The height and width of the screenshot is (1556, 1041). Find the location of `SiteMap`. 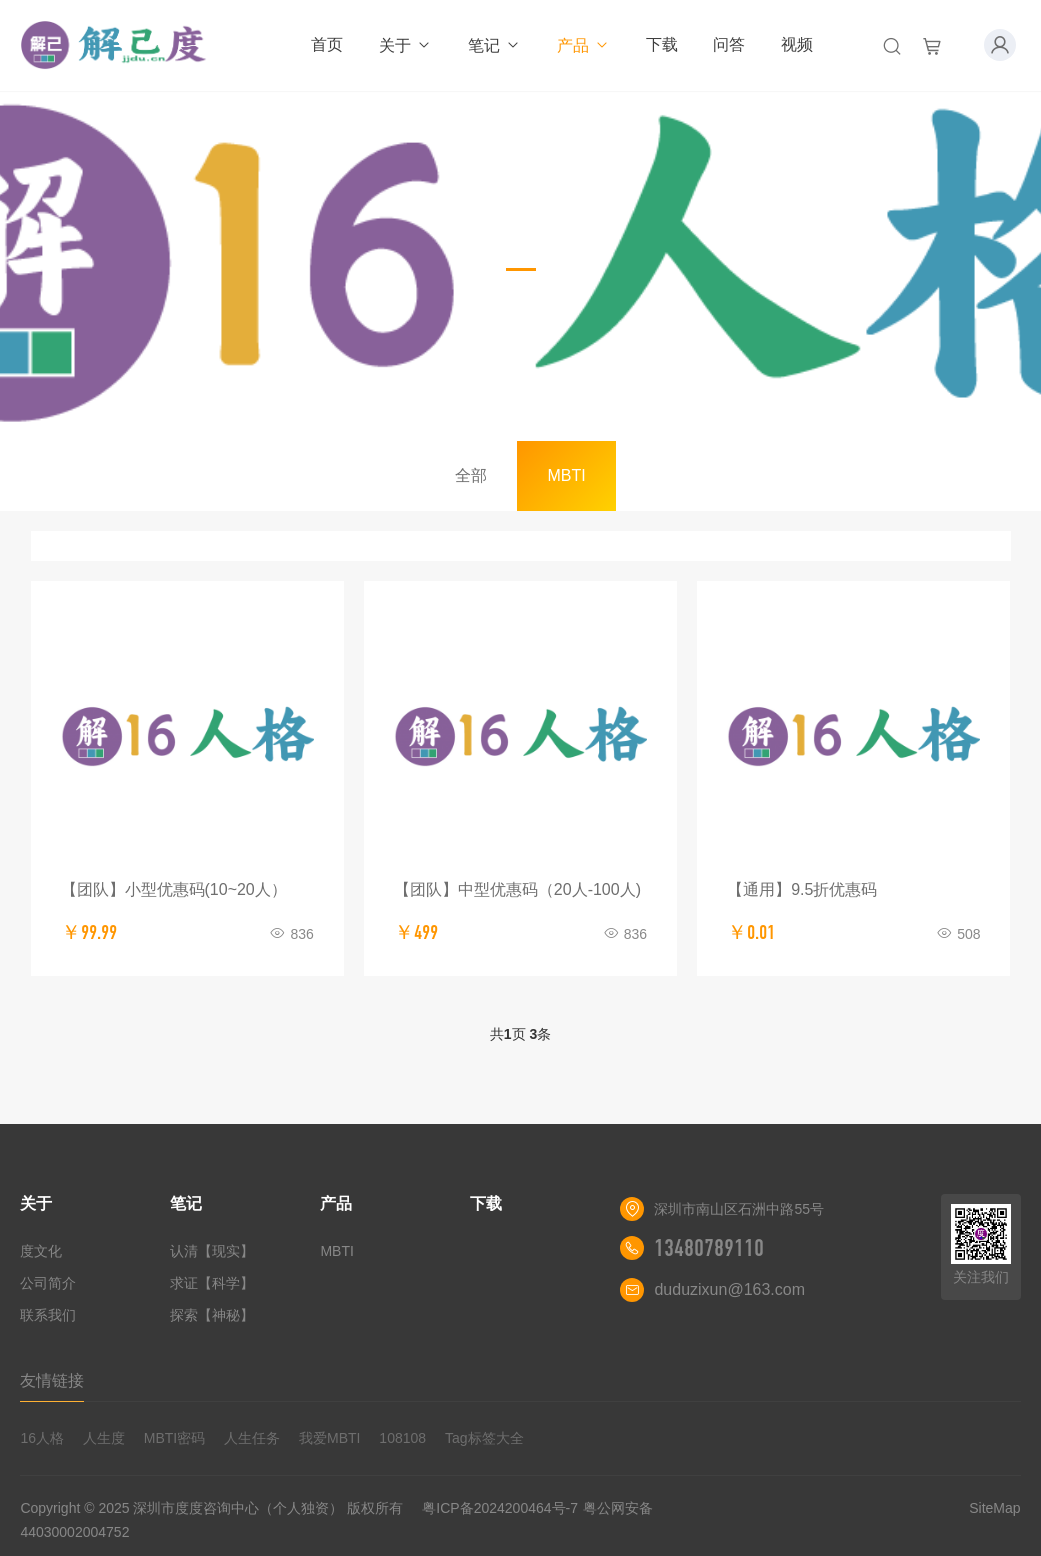

SiteMap is located at coordinates (994, 1508).